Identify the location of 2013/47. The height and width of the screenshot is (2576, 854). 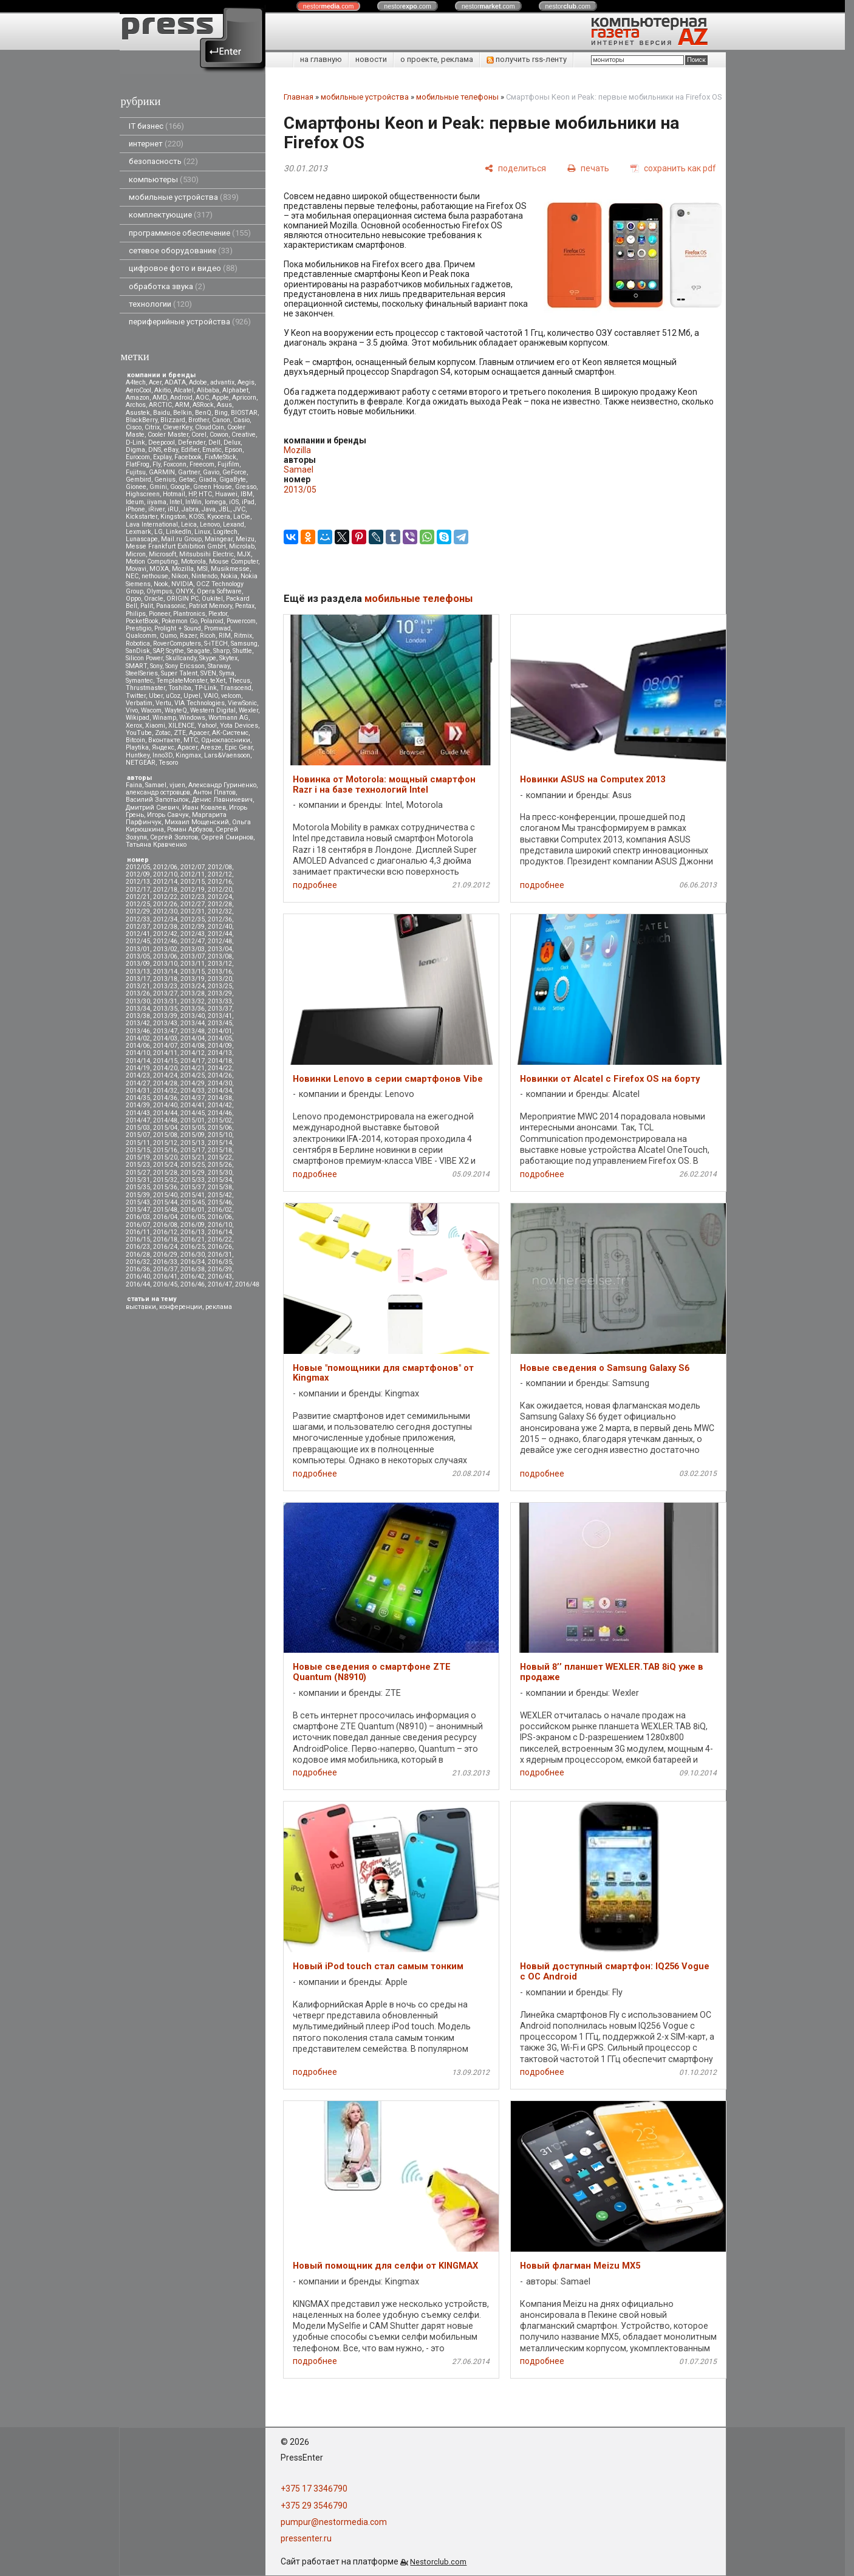
(165, 1031).